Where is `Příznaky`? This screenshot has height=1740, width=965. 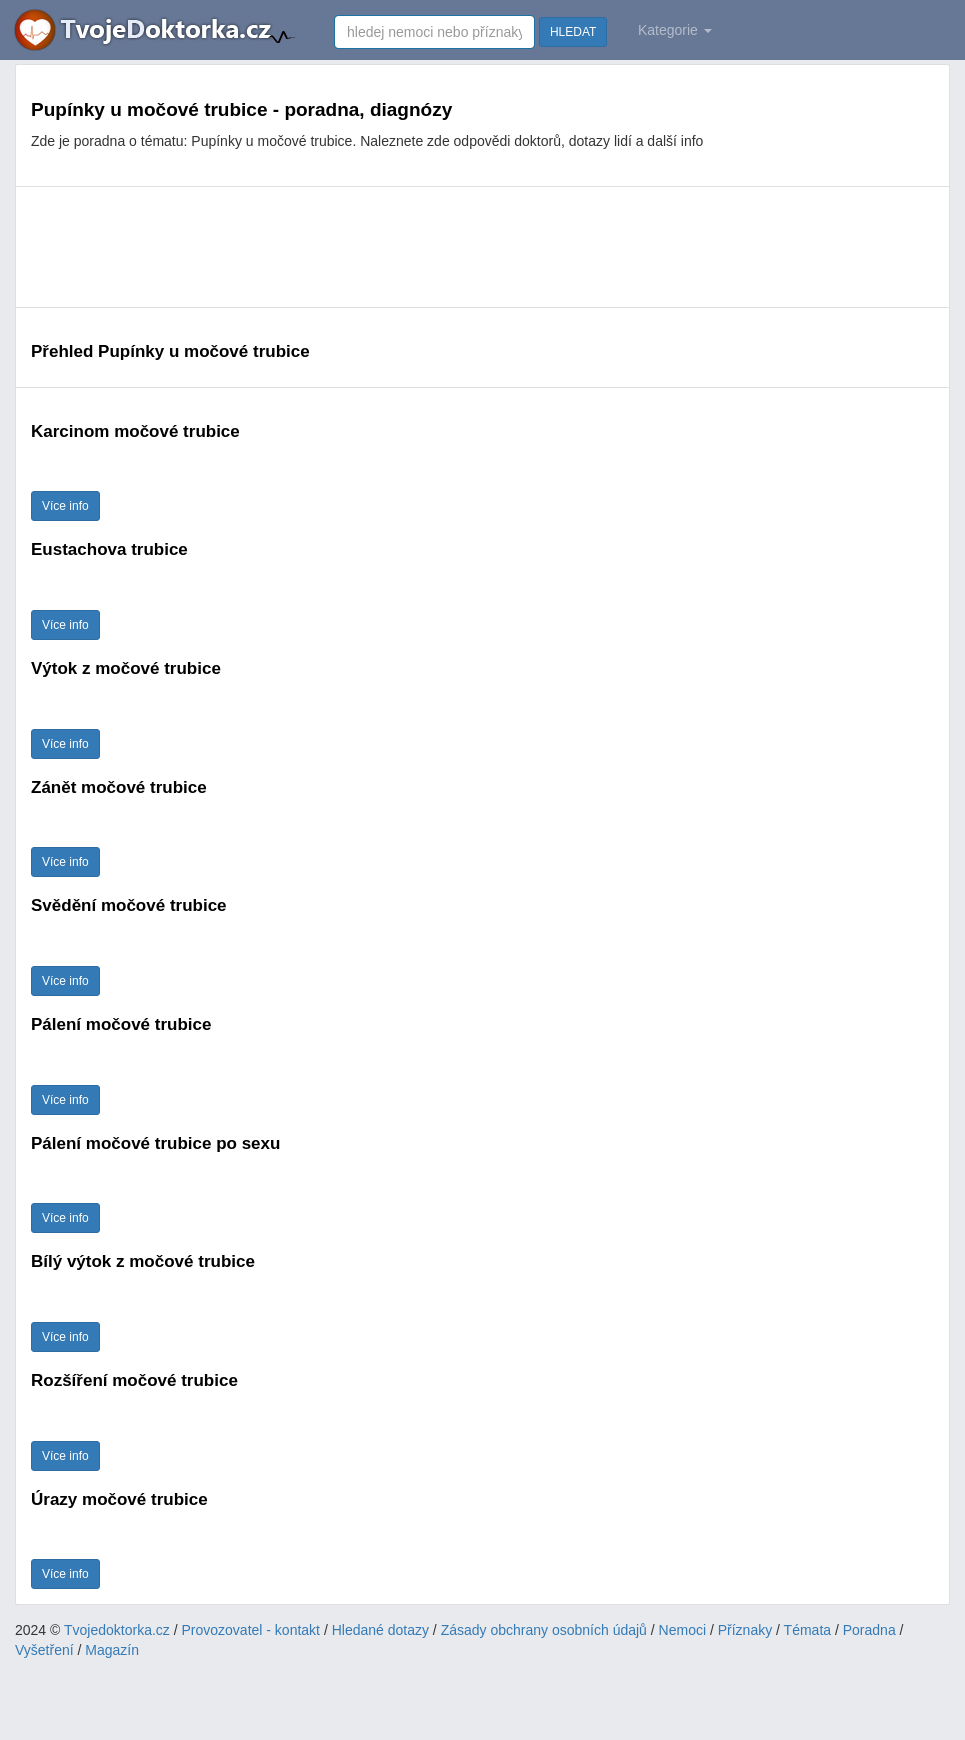 Příznaky is located at coordinates (745, 1630).